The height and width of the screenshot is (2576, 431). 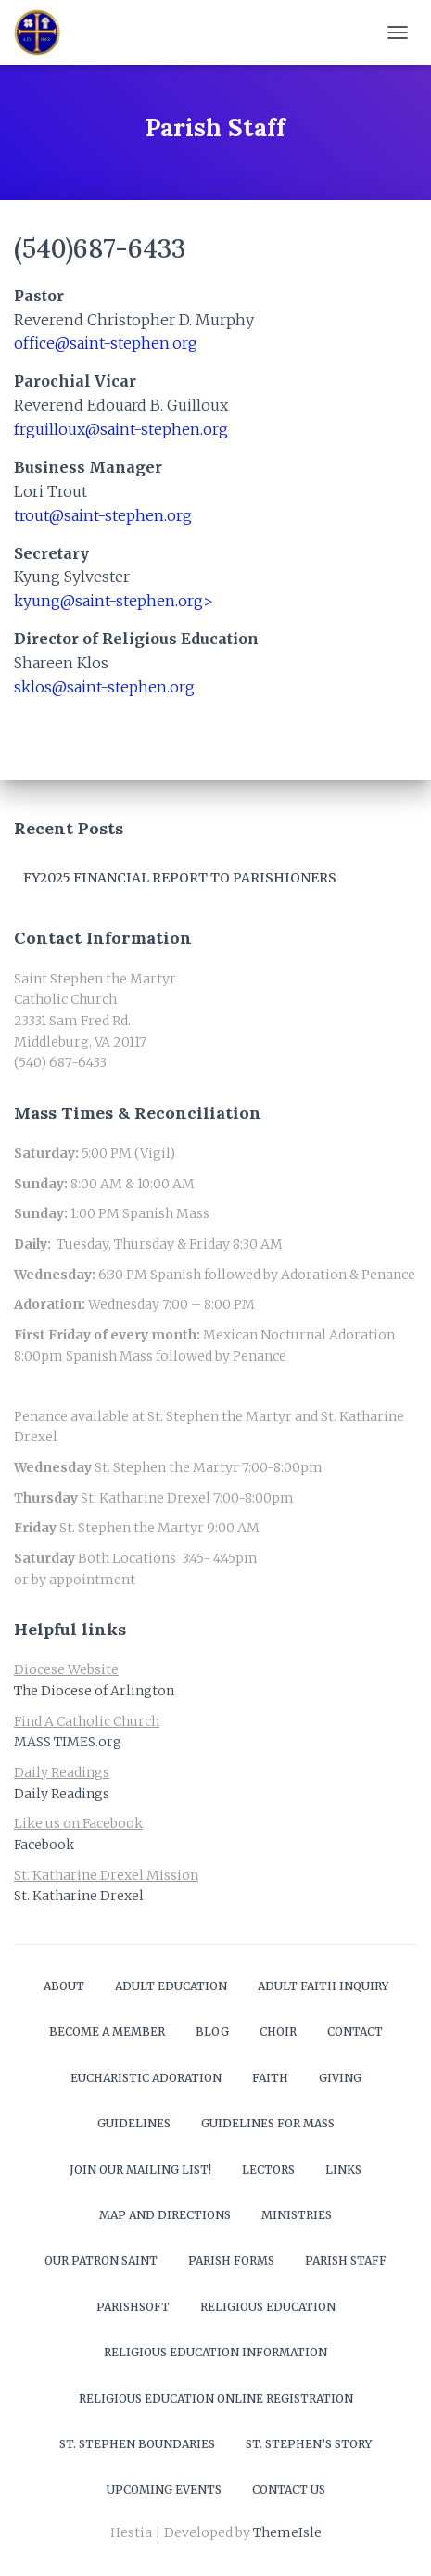 What do you see at coordinates (64, 1986) in the screenshot?
I see `About` at bounding box center [64, 1986].